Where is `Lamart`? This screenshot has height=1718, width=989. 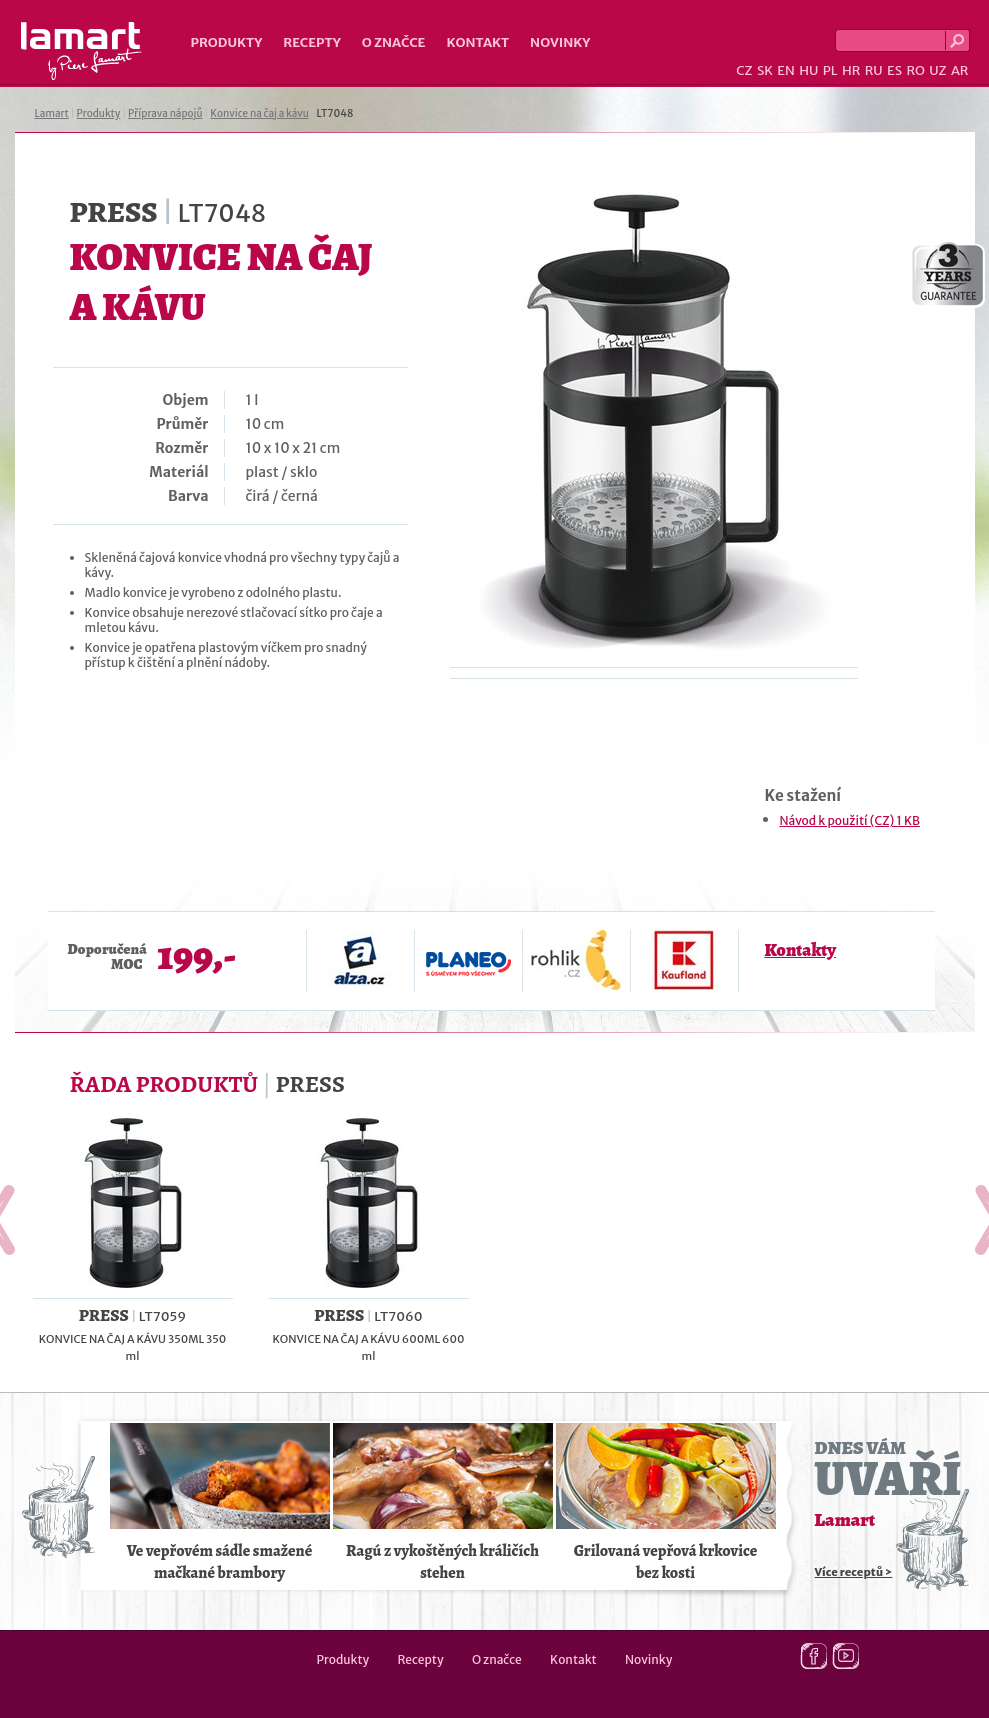
Lamart is located at coordinates (81, 51).